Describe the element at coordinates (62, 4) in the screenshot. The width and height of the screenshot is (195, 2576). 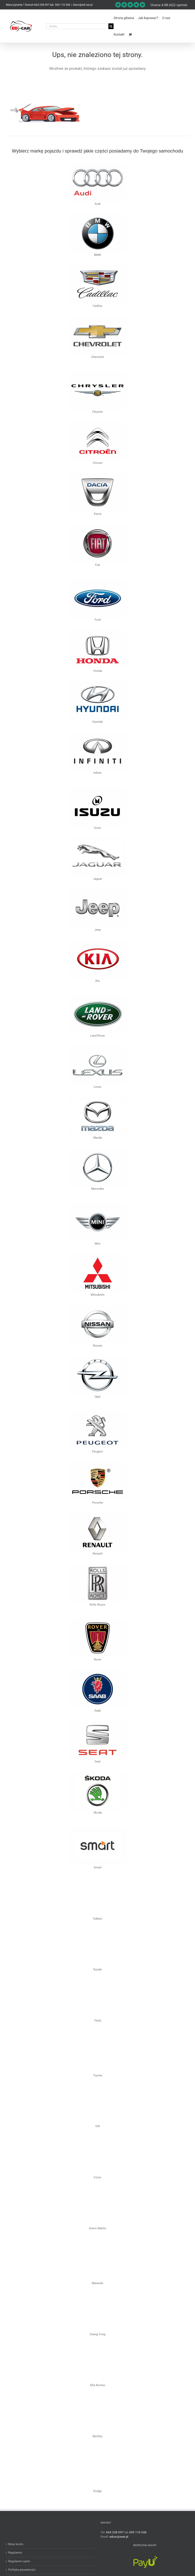
I see `509 110 546` at that location.